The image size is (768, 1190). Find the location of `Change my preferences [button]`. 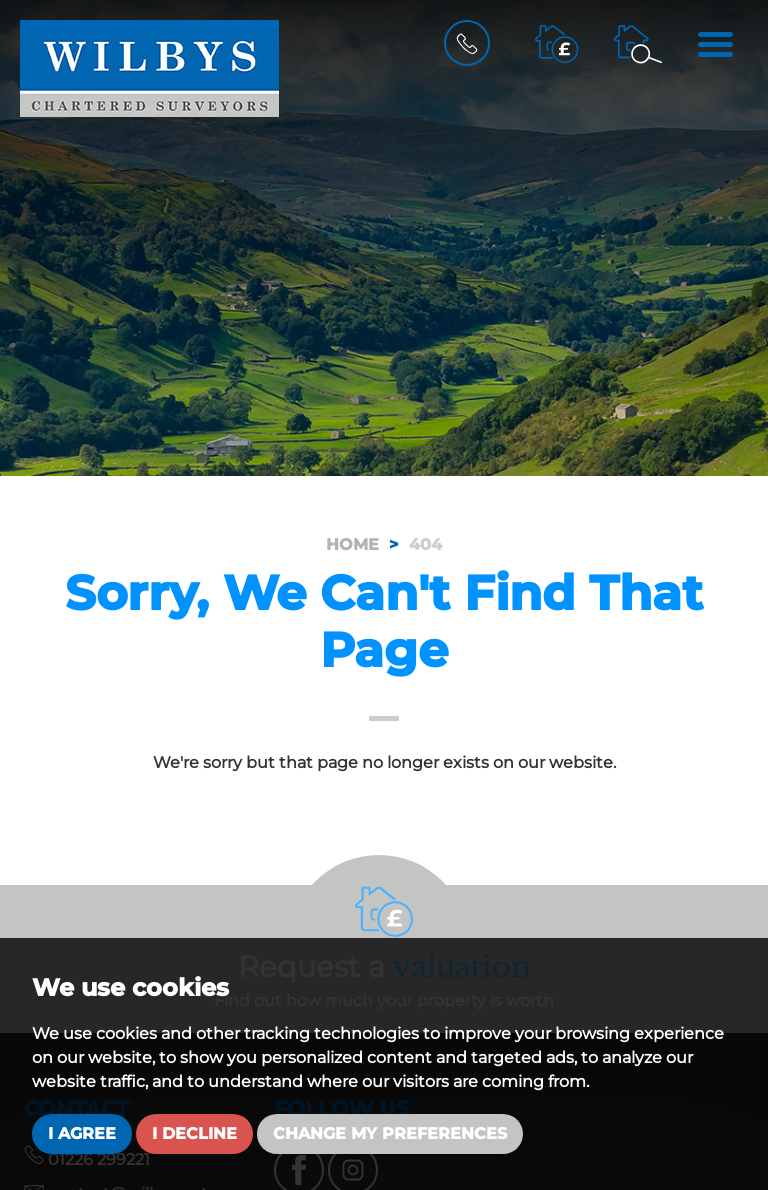

Change my preferences [button] is located at coordinates (390, 1133).